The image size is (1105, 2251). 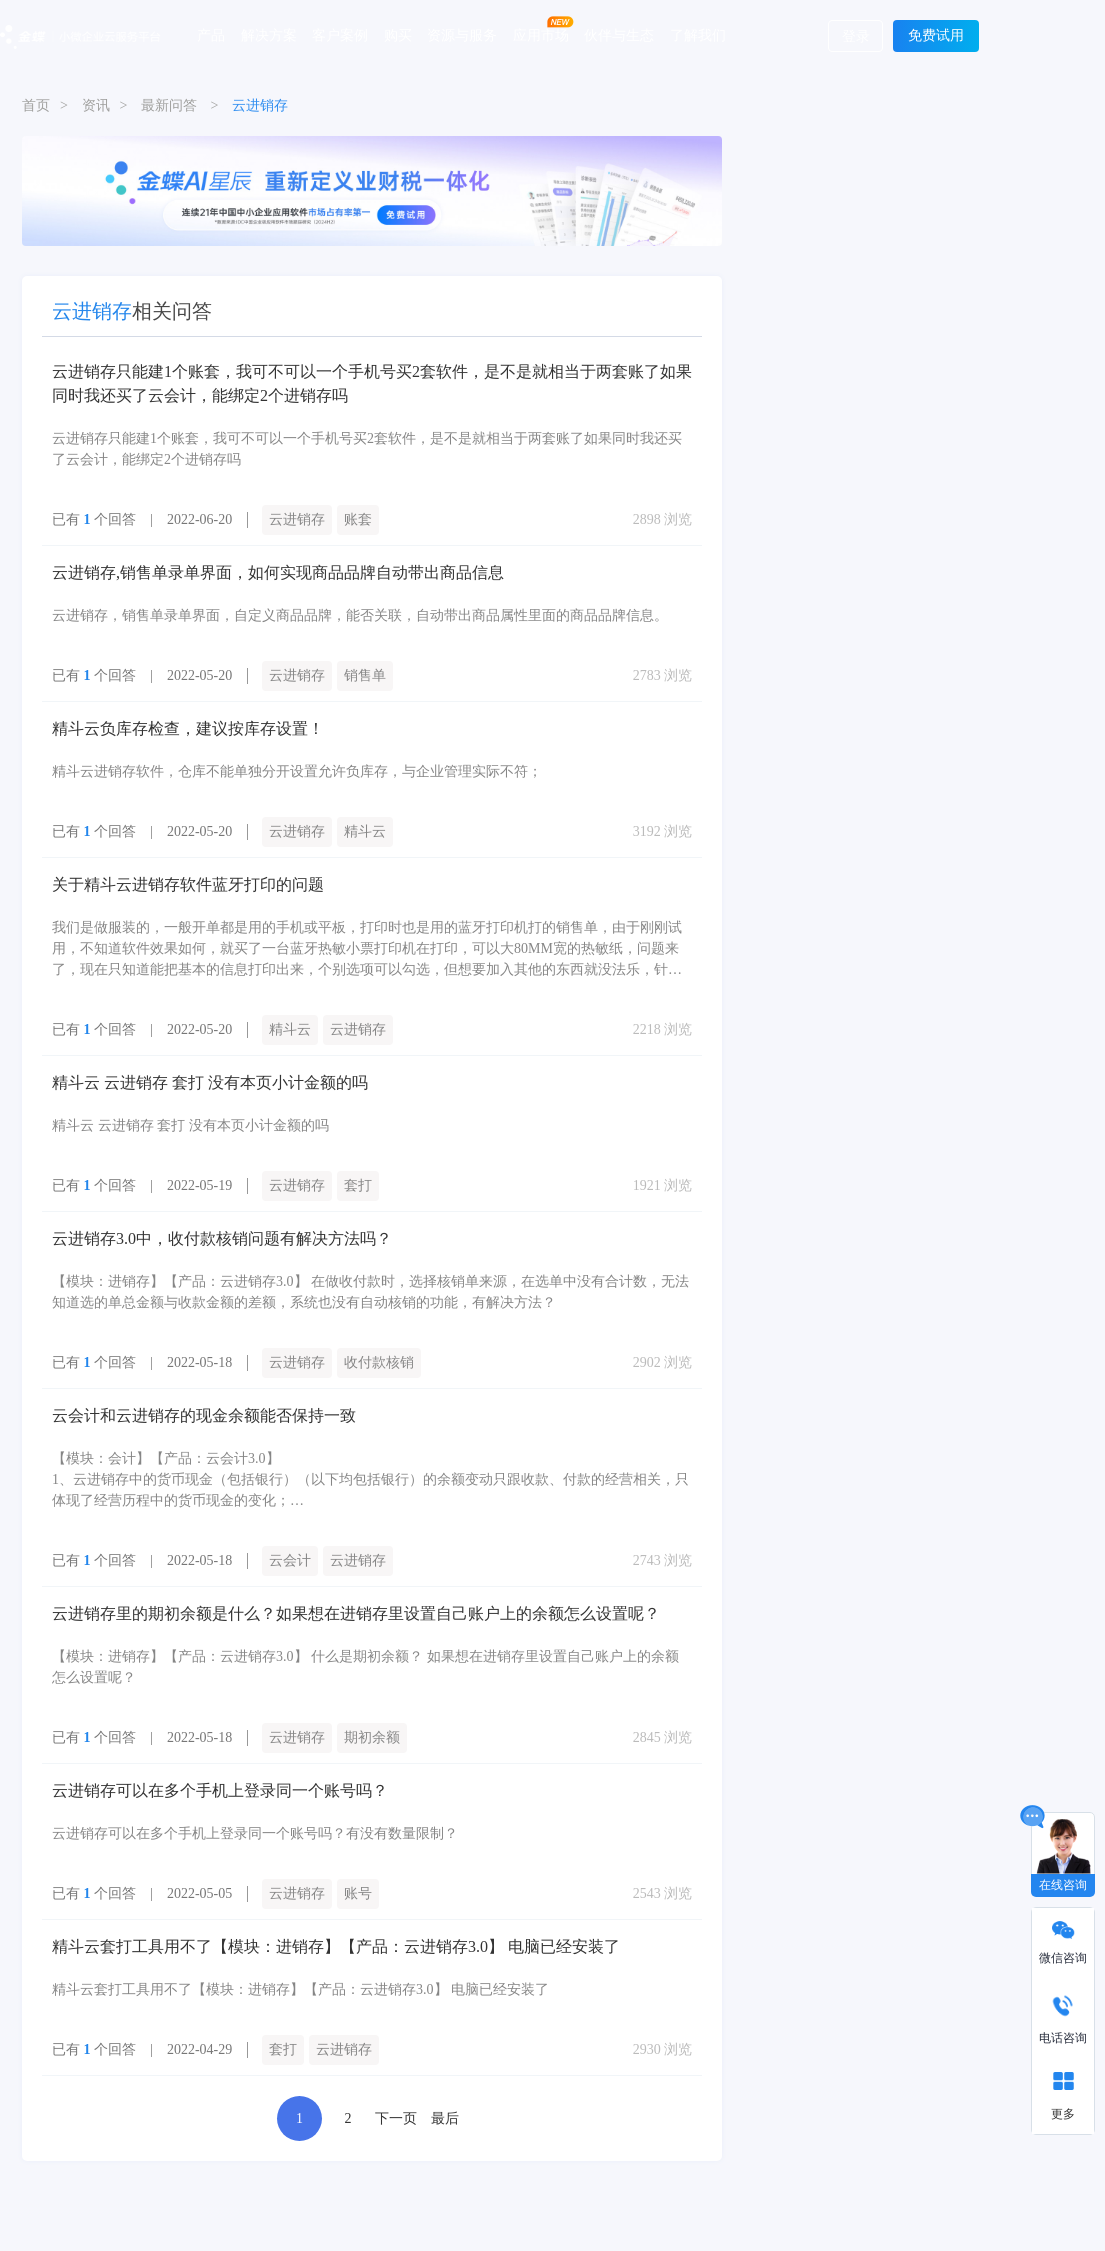 What do you see at coordinates (340, 35) in the screenshot?
I see `客户案例` at bounding box center [340, 35].